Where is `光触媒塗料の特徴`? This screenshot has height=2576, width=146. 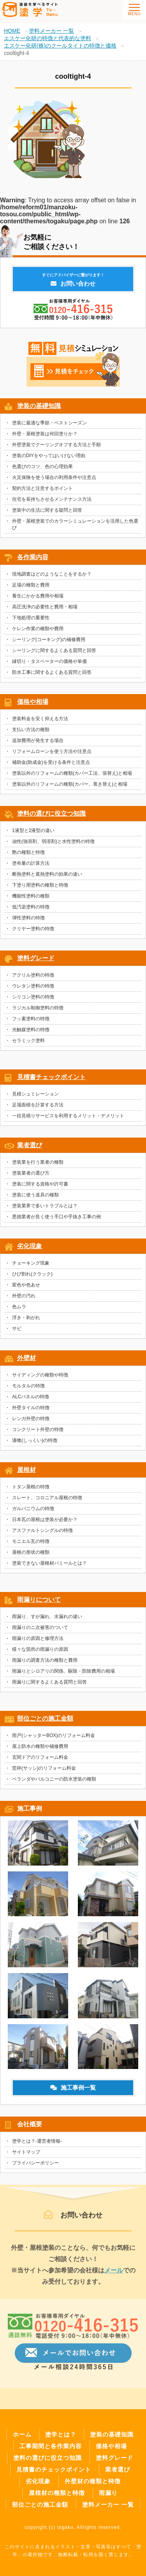 光触媒塗料の特徴 is located at coordinates (30, 1034).